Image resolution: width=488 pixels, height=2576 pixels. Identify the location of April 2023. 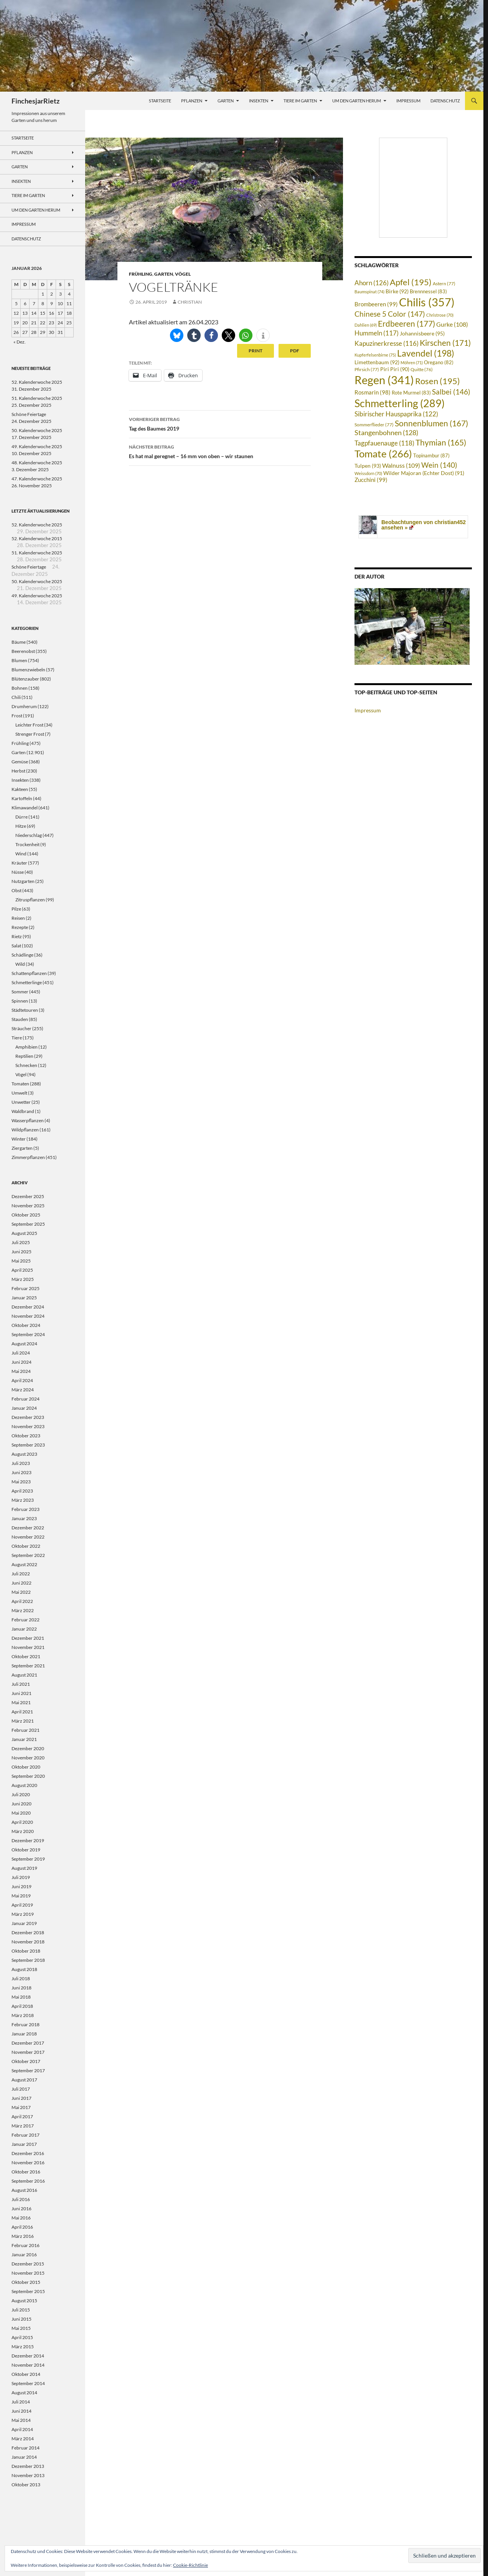
(22, 1491).